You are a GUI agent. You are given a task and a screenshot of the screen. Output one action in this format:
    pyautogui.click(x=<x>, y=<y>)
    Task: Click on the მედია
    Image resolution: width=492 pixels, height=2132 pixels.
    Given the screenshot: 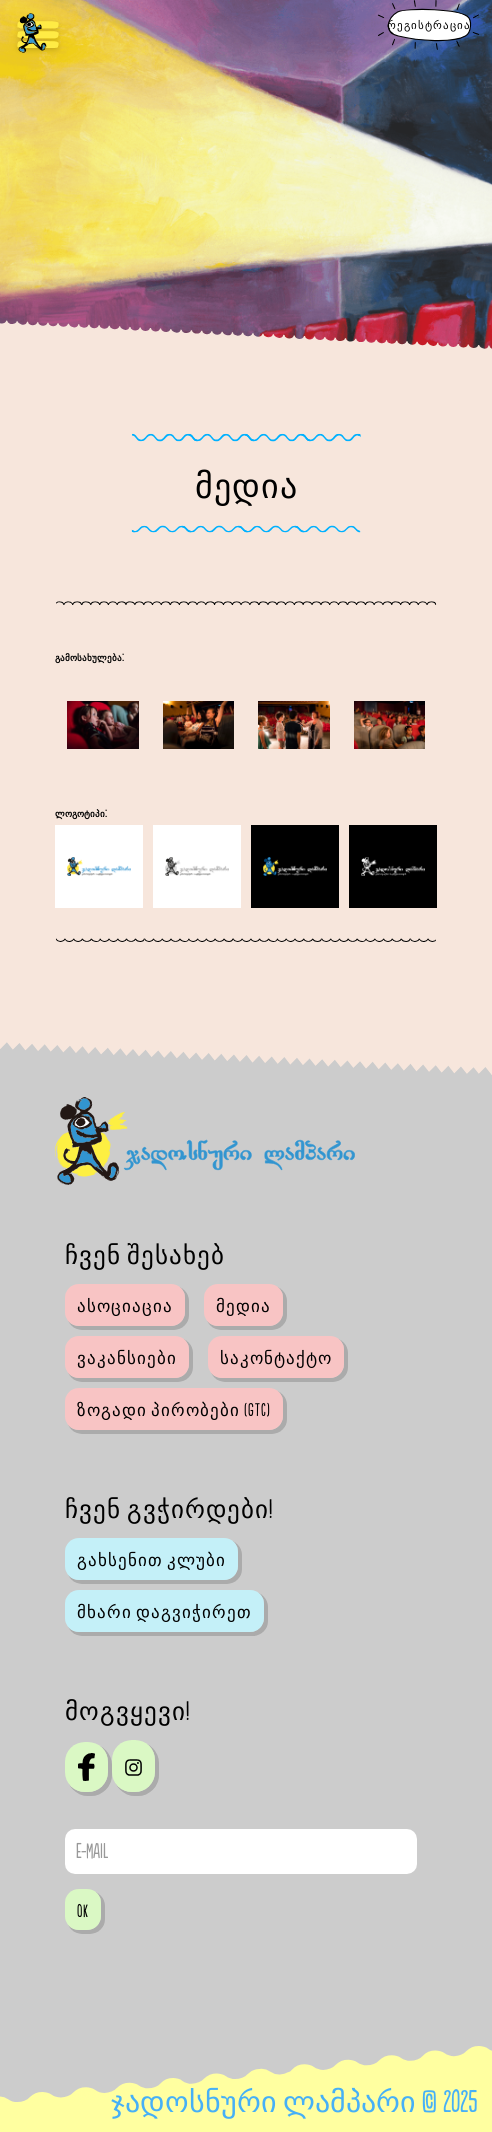 What is the action you would take?
    pyautogui.click(x=243, y=1307)
    